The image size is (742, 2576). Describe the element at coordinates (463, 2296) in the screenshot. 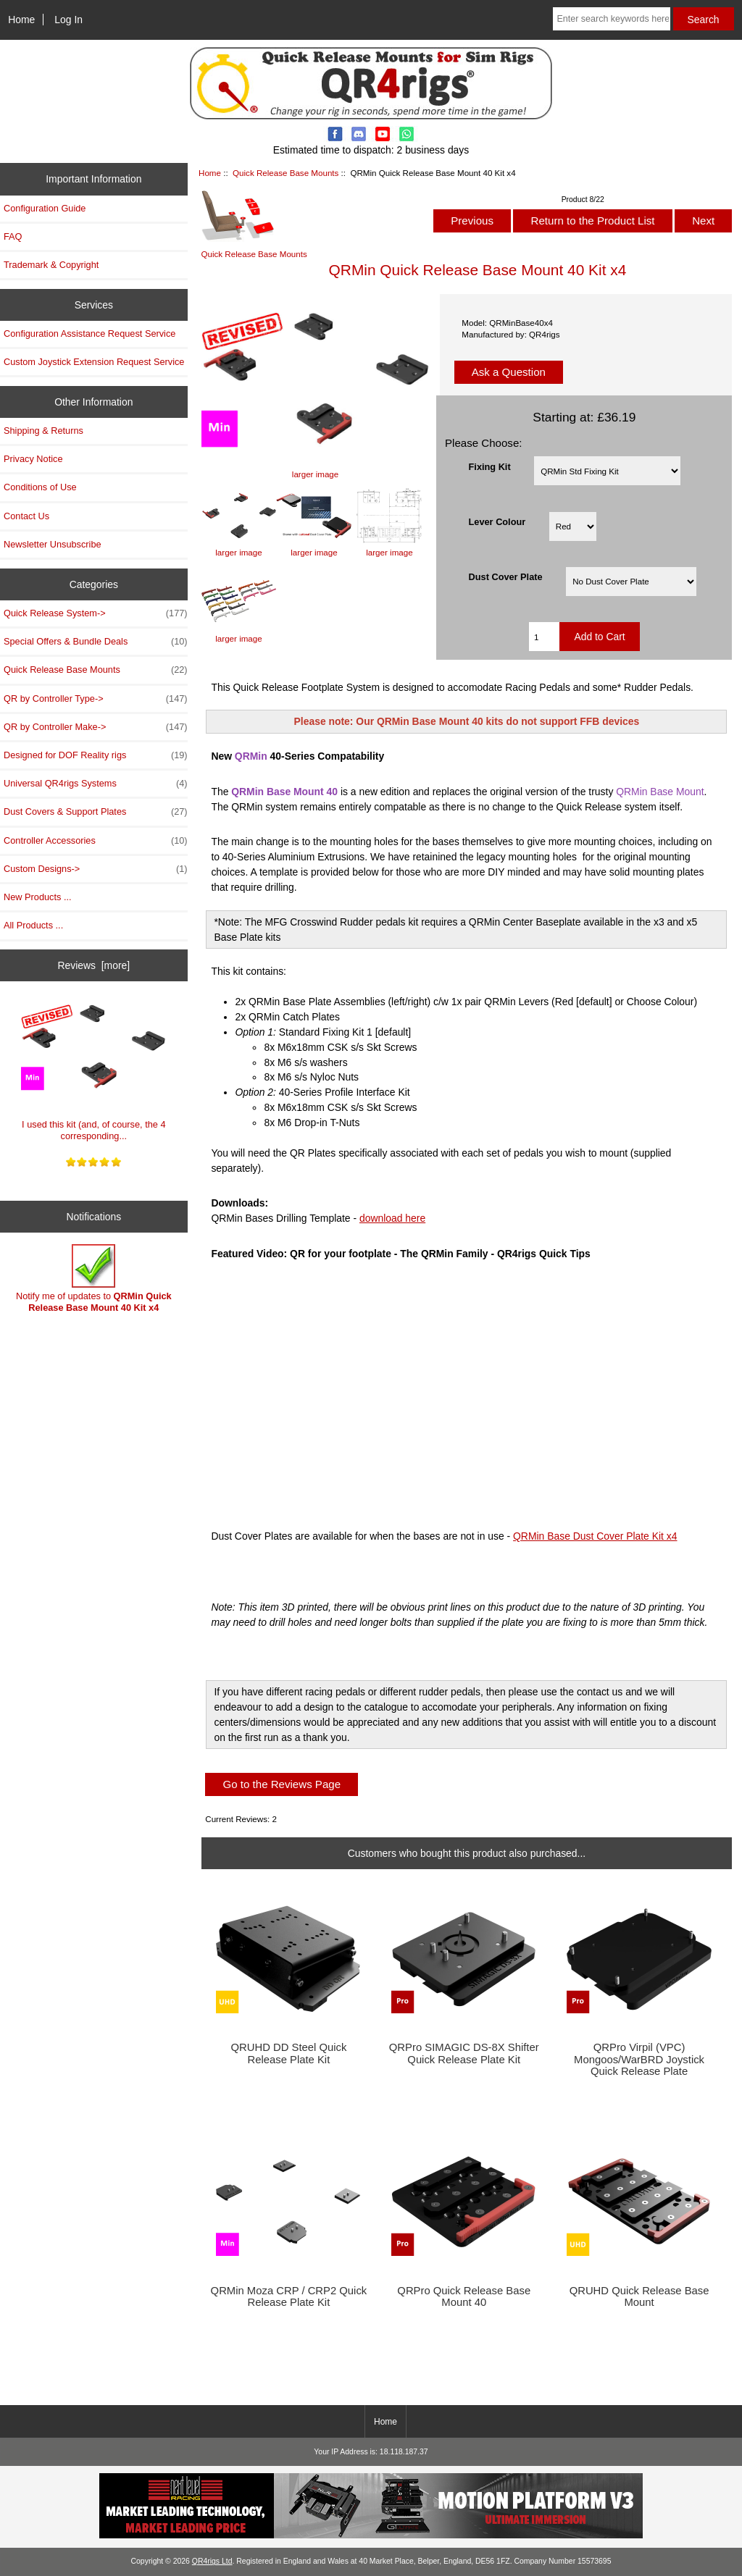

I see `QRPro Quick Release Base Mount 40` at that location.